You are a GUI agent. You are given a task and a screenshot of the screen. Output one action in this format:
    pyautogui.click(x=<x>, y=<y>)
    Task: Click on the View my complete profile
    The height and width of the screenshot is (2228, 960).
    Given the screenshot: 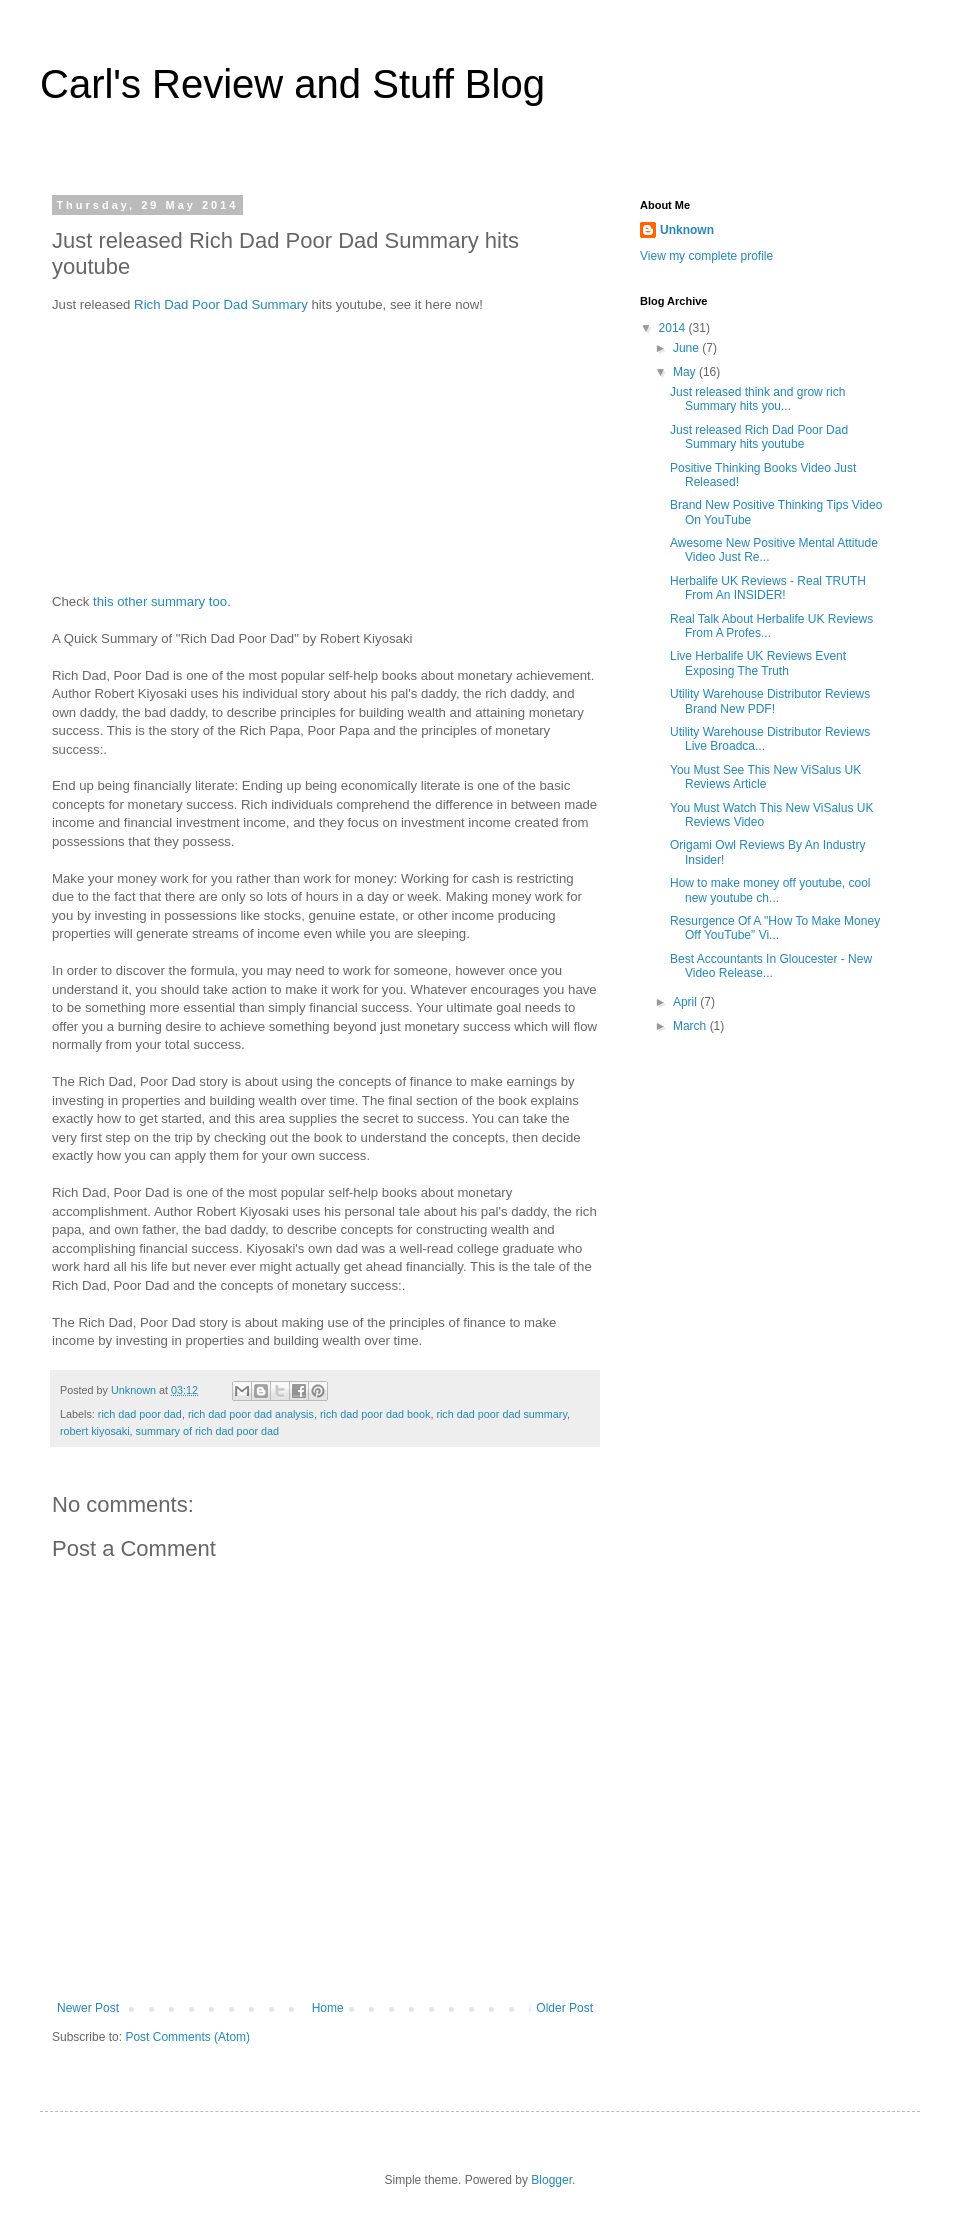 What is the action you would take?
    pyautogui.click(x=706, y=256)
    